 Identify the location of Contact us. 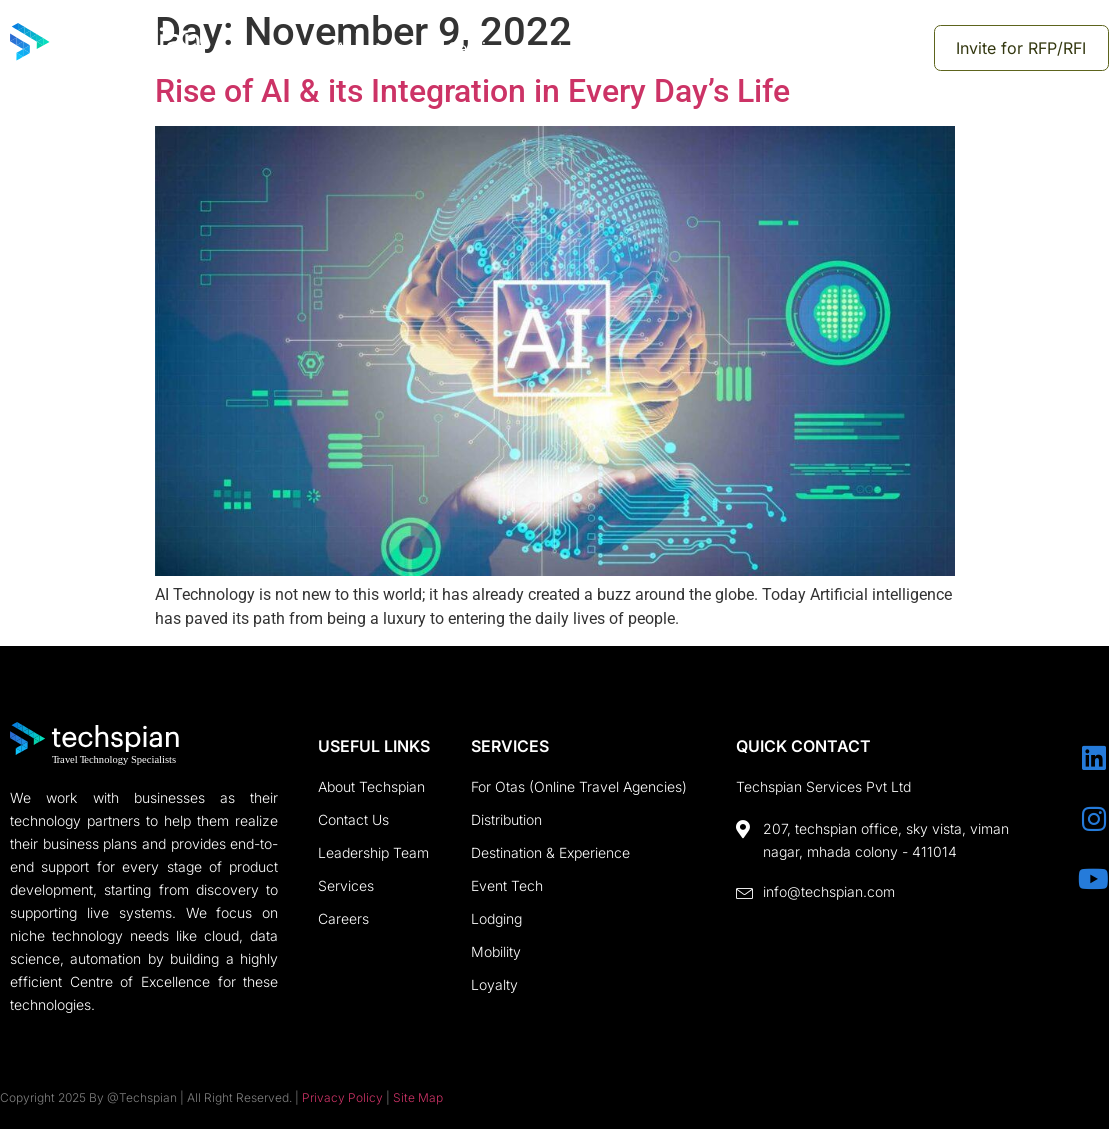
(723, 48).